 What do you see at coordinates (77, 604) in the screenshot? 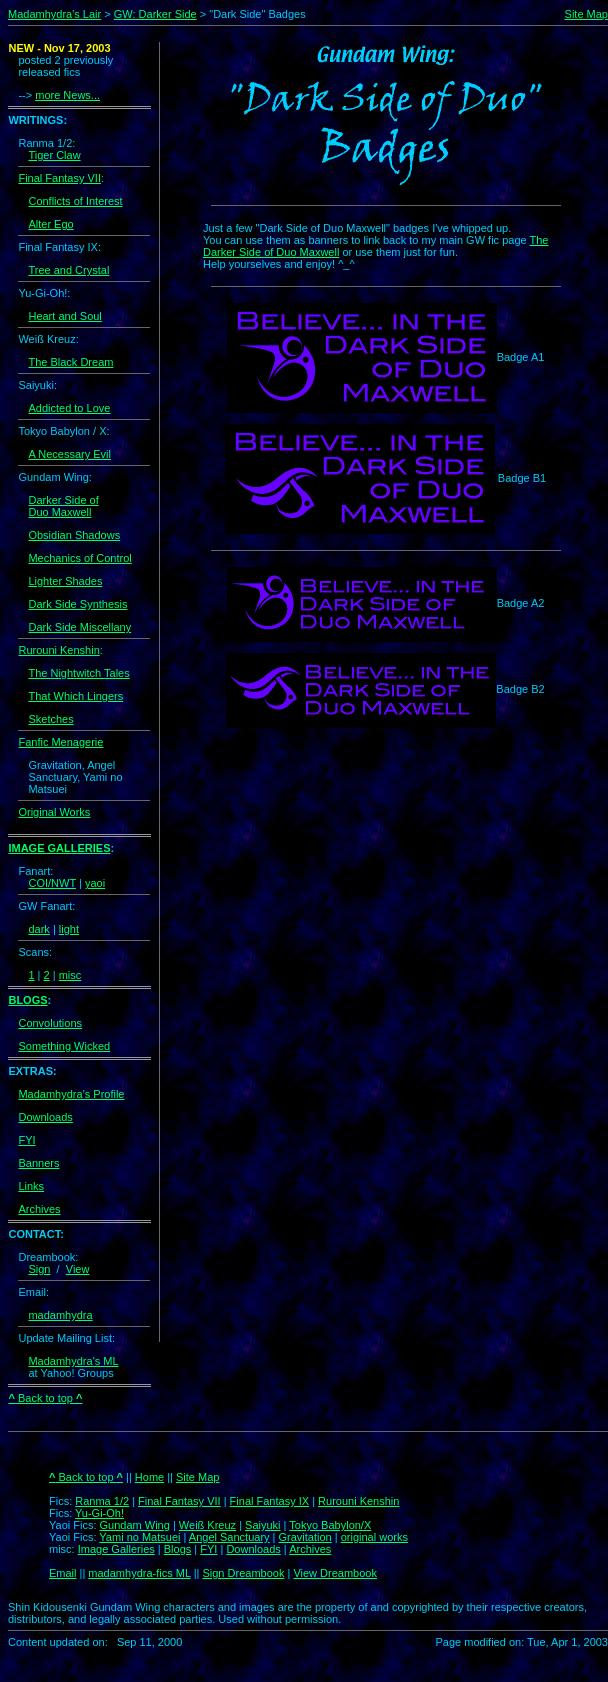
I see `Dark Side Synthesis` at bounding box center [77, 604].